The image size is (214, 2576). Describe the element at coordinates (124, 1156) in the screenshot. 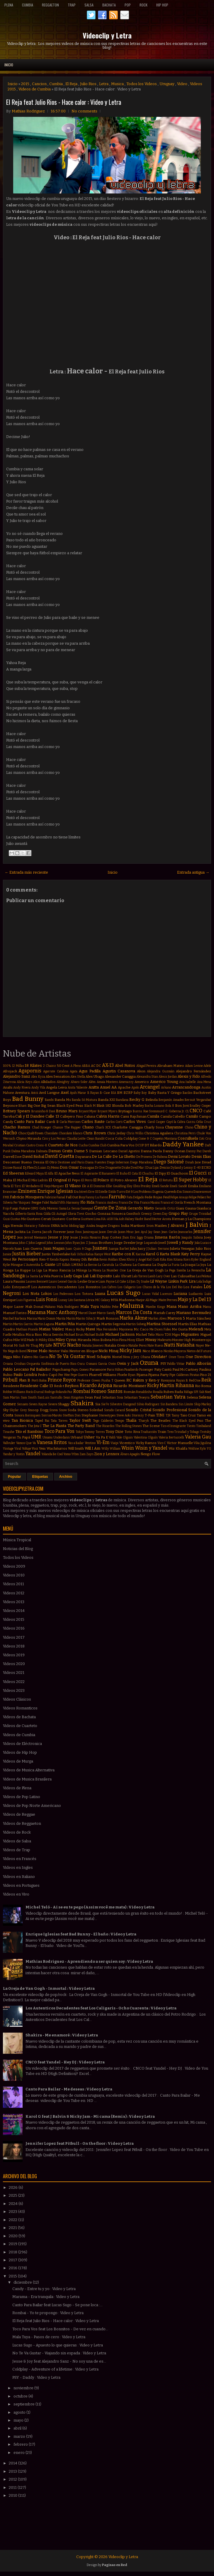

I see `De La Ghetto` at that location.